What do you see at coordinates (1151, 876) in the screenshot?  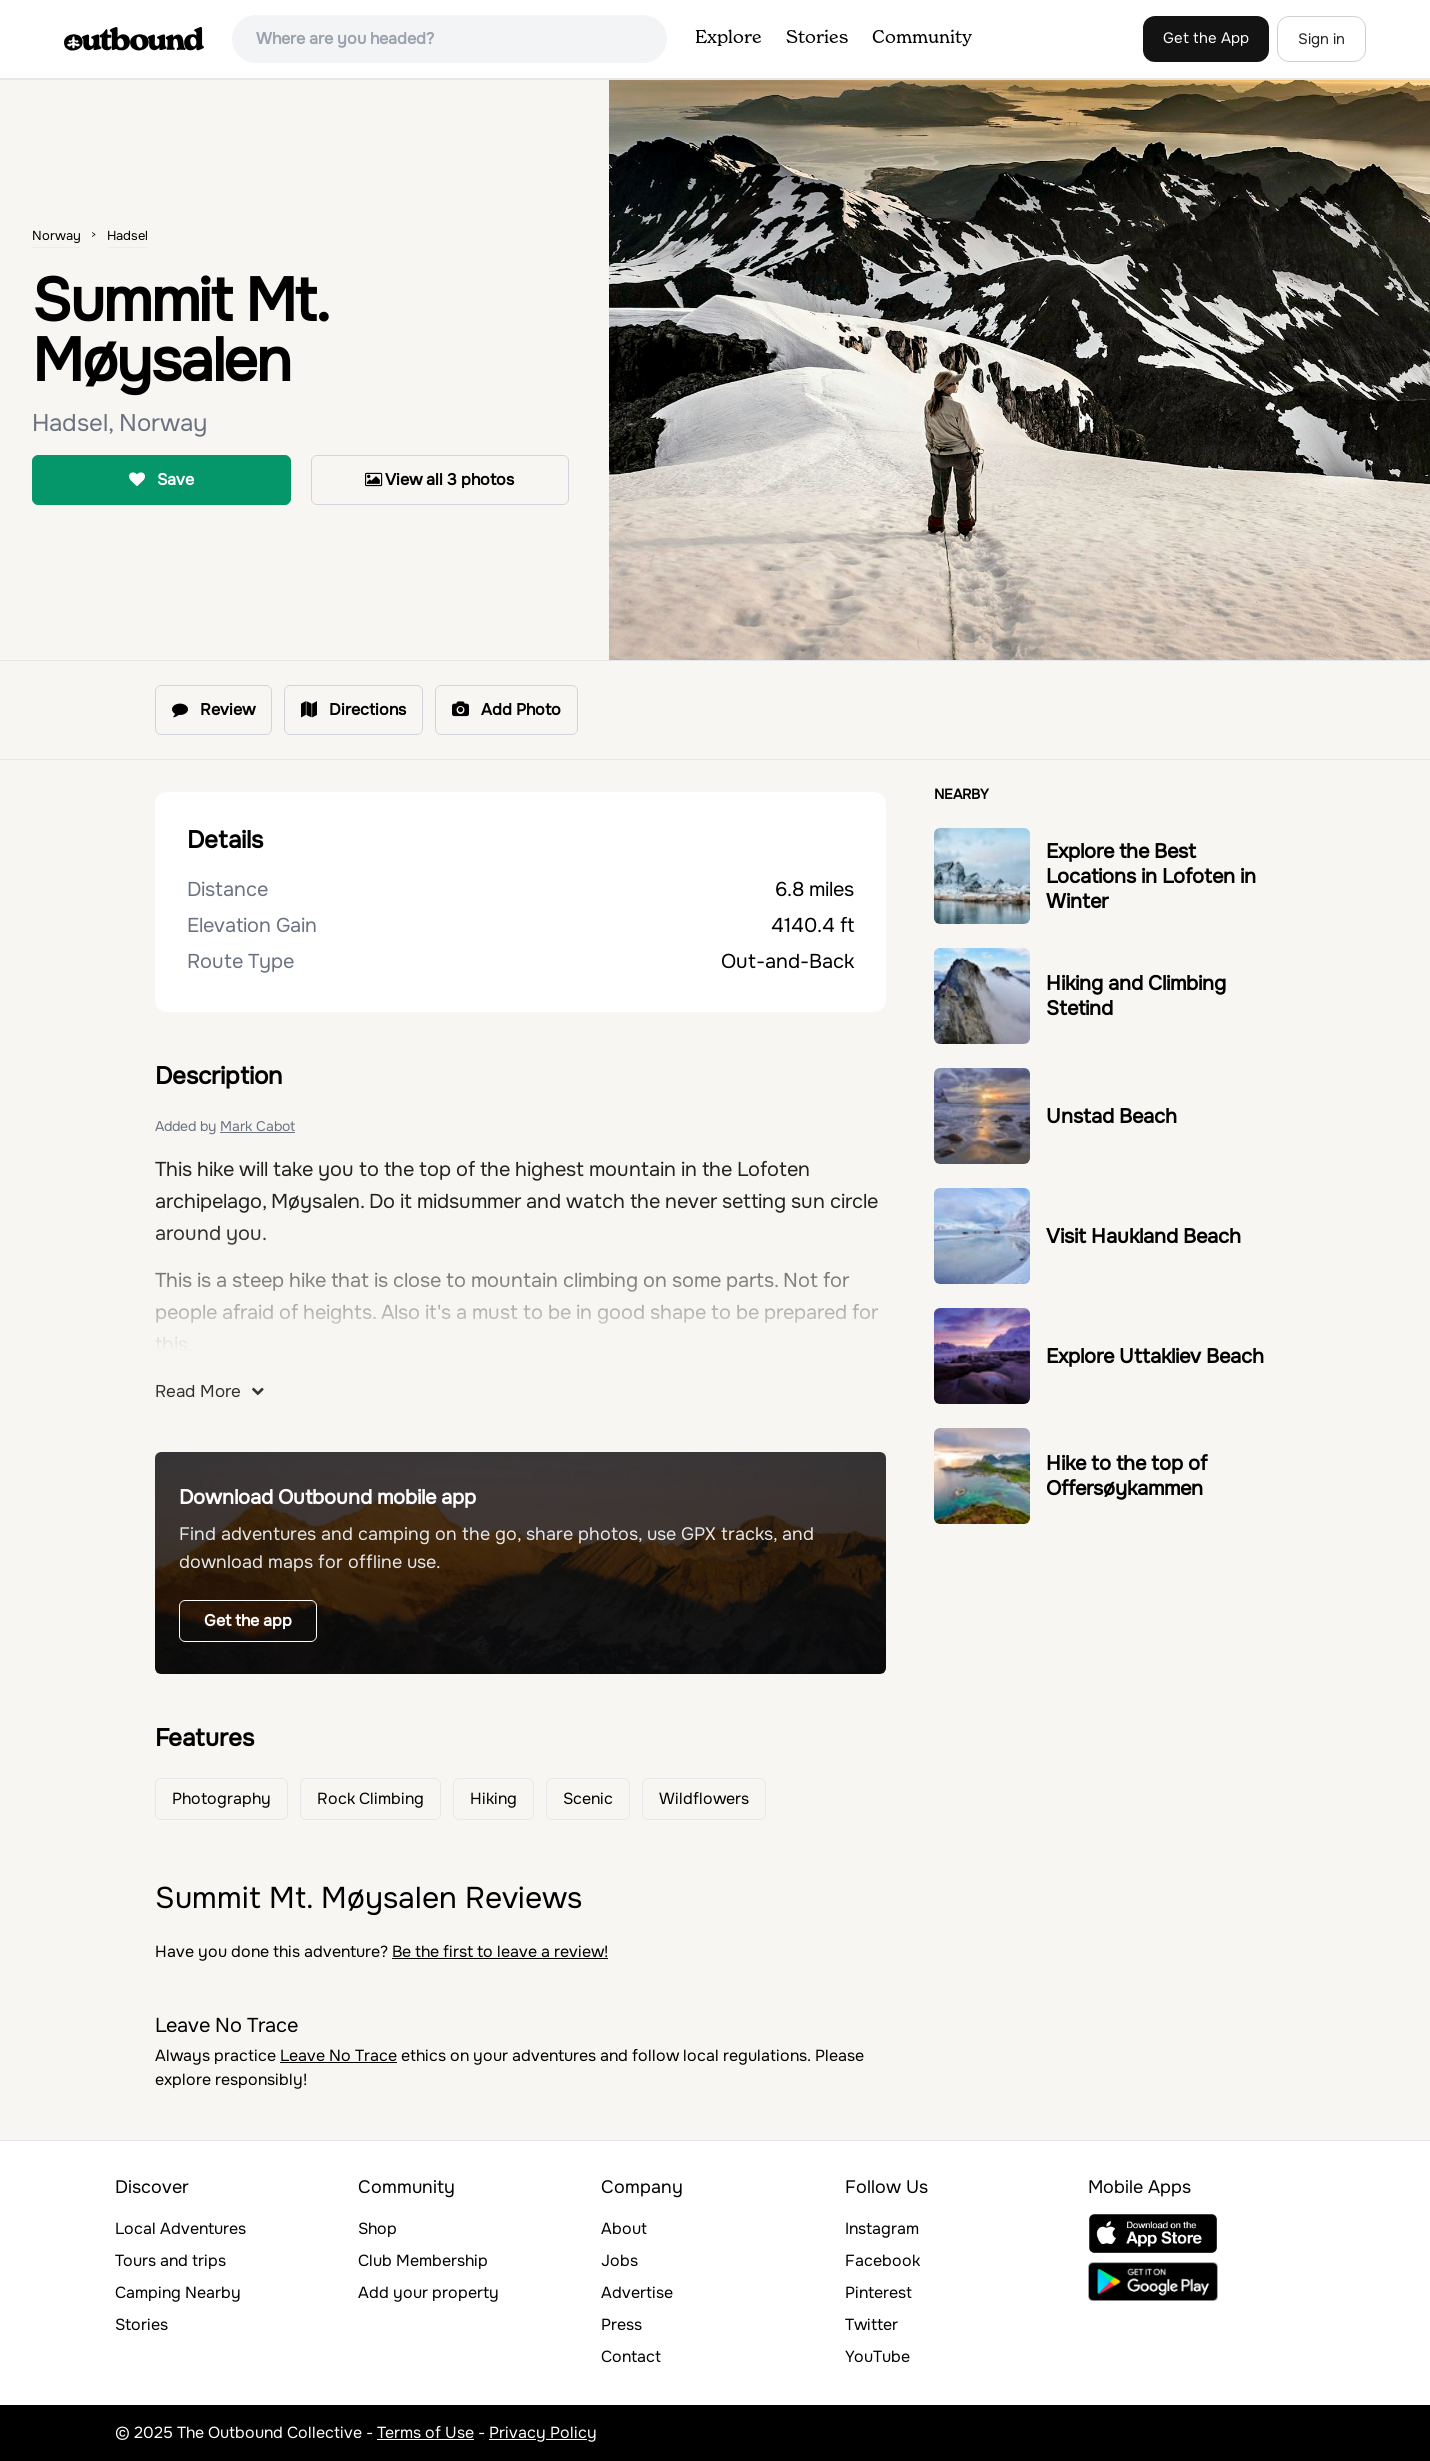 I see `Explore the Best Locations in Lofoten in Winter` at bounding box center [1151, 876].